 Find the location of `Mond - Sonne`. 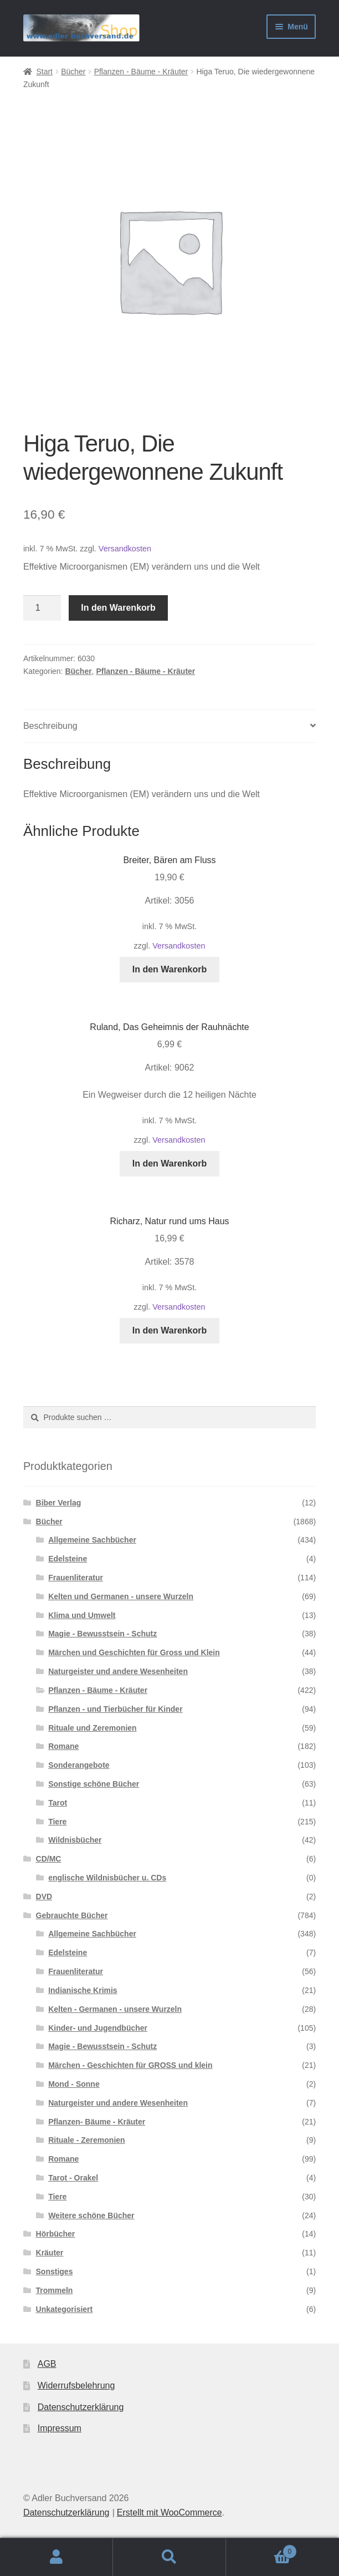

Mond - Sonne is located at coordinates (74, 2084).